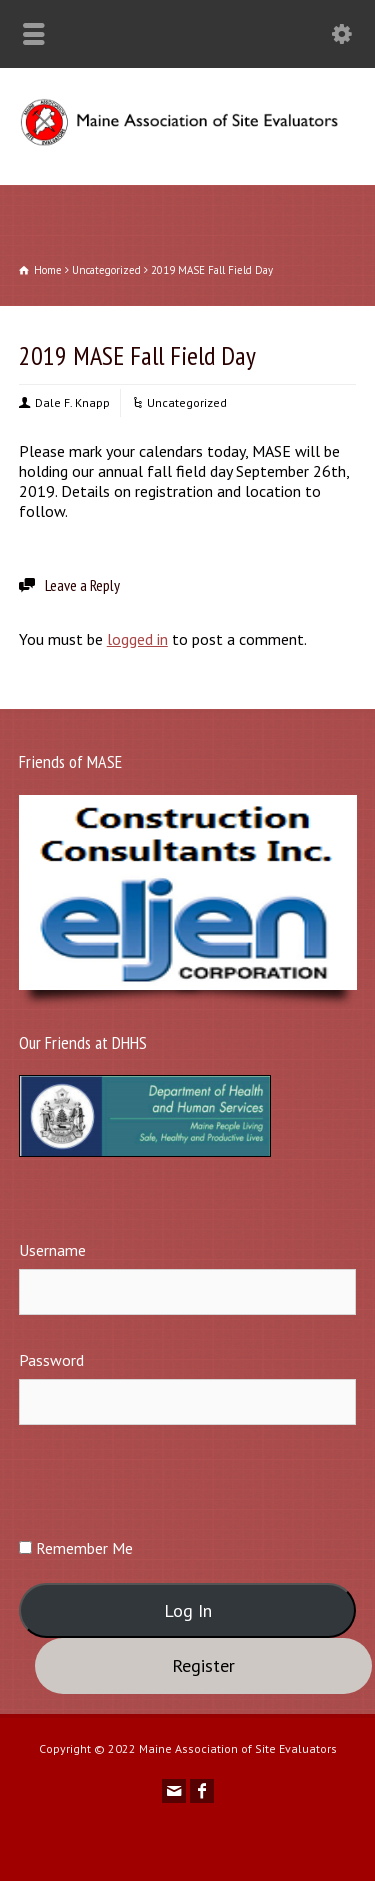 This screenshot has width=375, height=1881. What do you see at coordinates (76, 1548) in the screenshot?
I see `Remember Me` at bounding box center [76, 1548].